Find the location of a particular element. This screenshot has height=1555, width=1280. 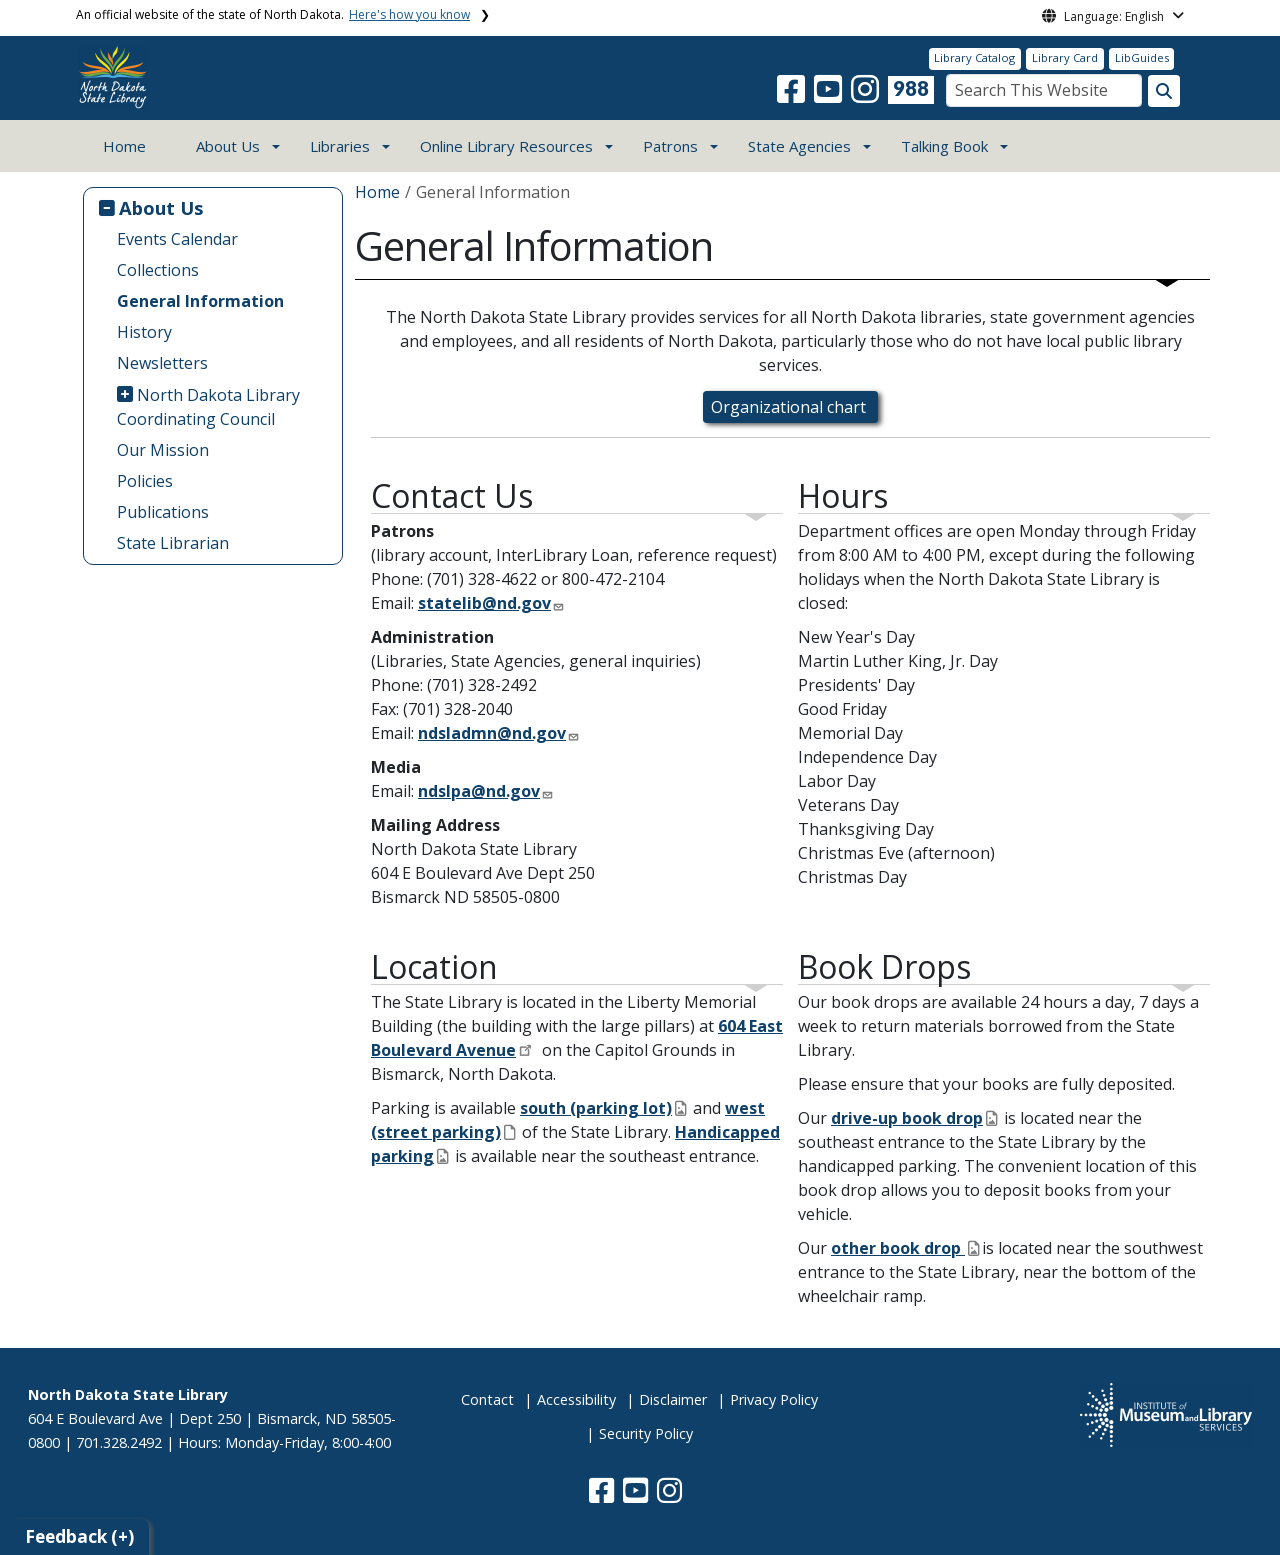

Our Mission is located at coordinates (163, 450).